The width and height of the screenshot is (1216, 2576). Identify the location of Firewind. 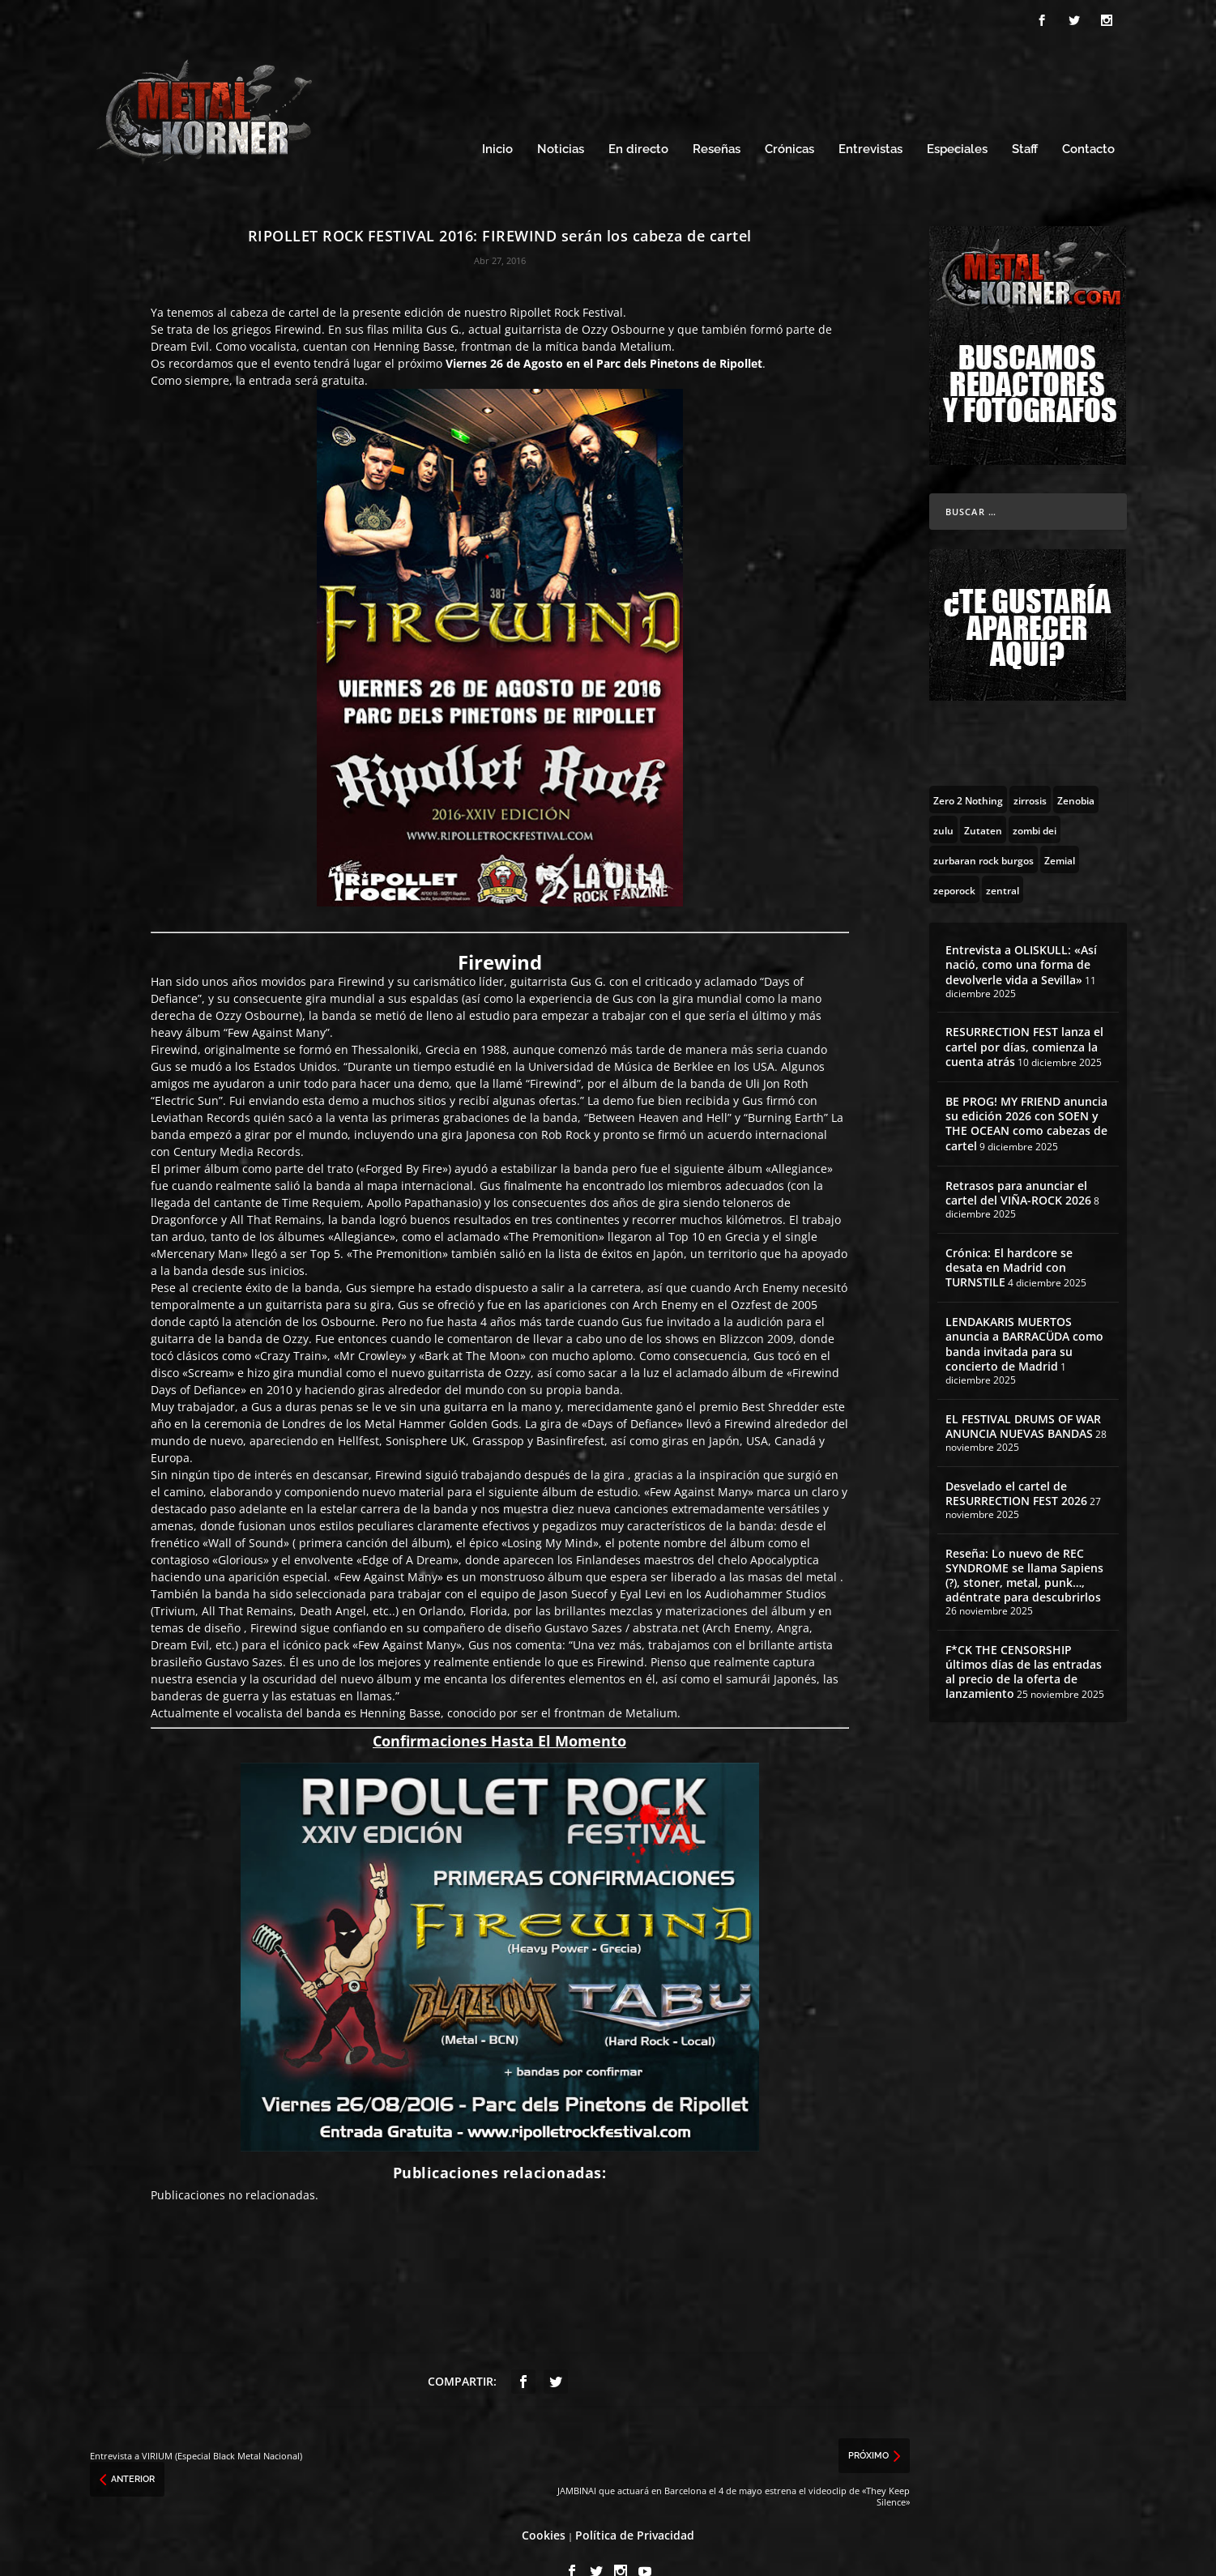
(298, 298).